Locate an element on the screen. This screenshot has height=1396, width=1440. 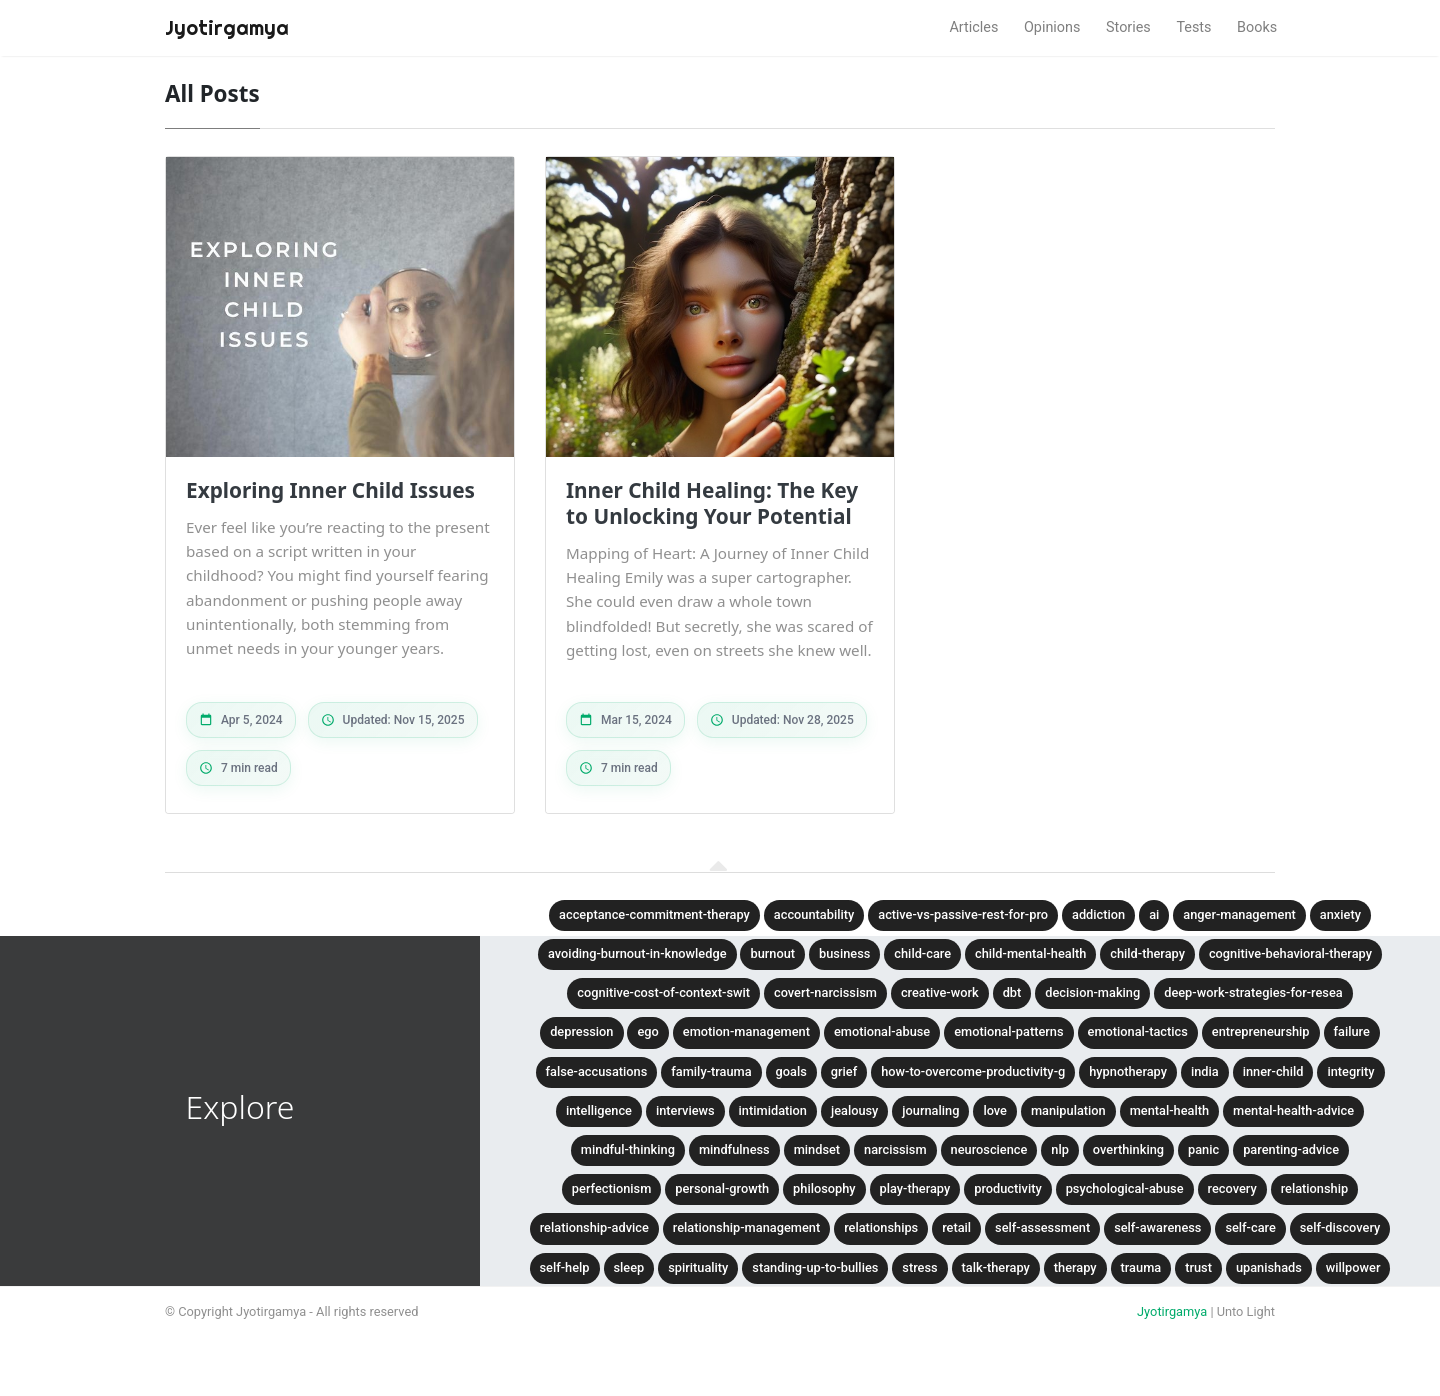
emotional-abuse is located at coordinates (882, 1031).